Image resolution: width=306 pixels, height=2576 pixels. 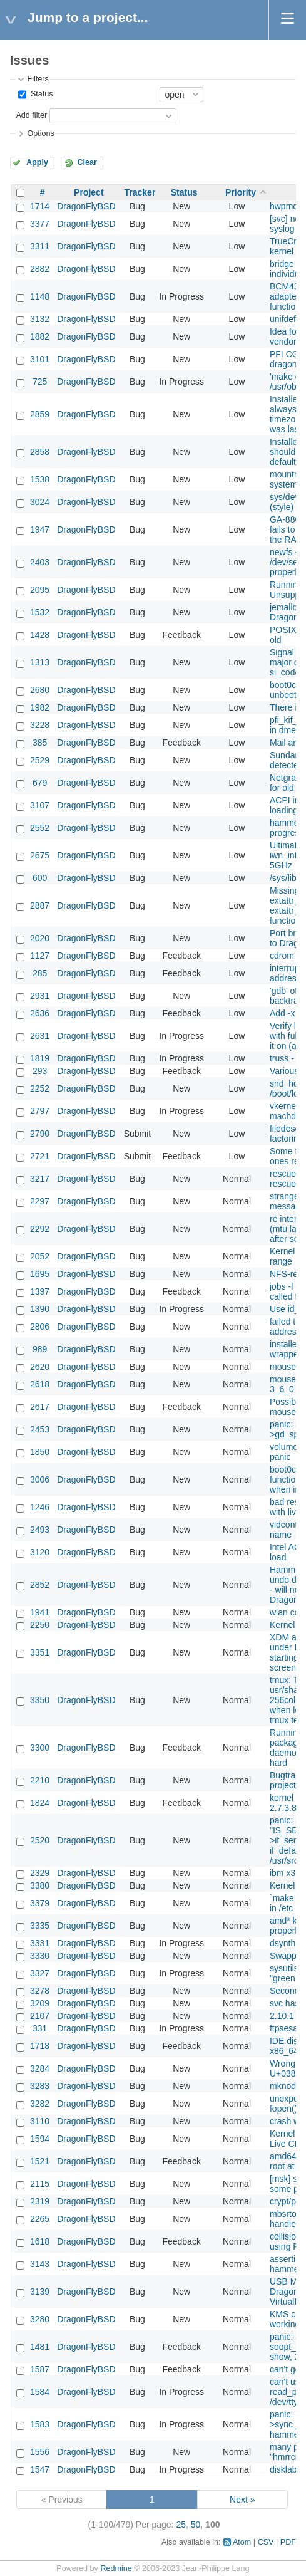 I want to click on 2931, so click(x=39, y=996).